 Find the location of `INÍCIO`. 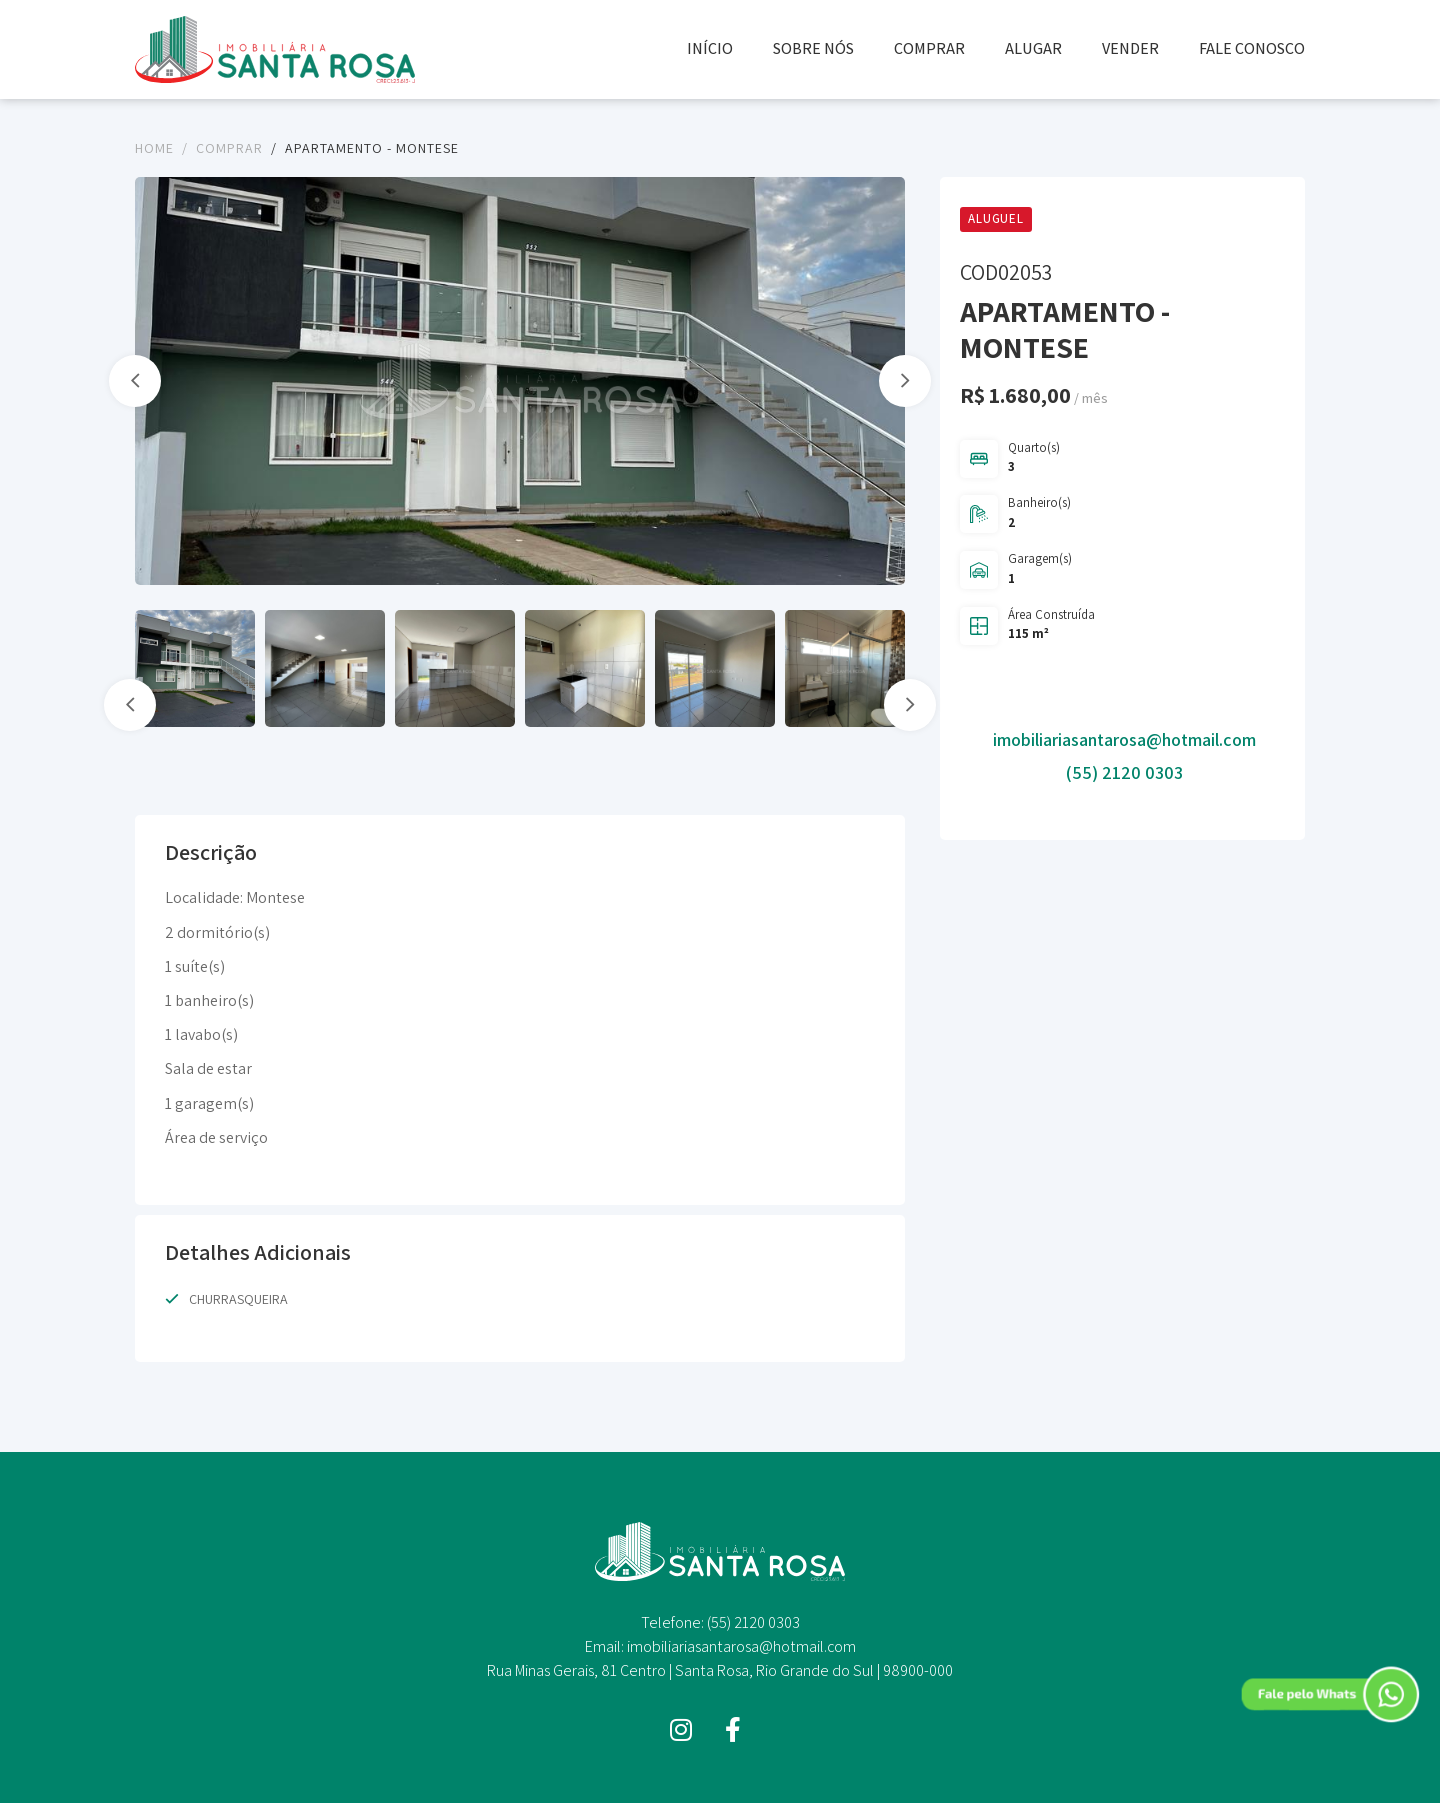

INÍCIO is located at coordinates (710, 48).